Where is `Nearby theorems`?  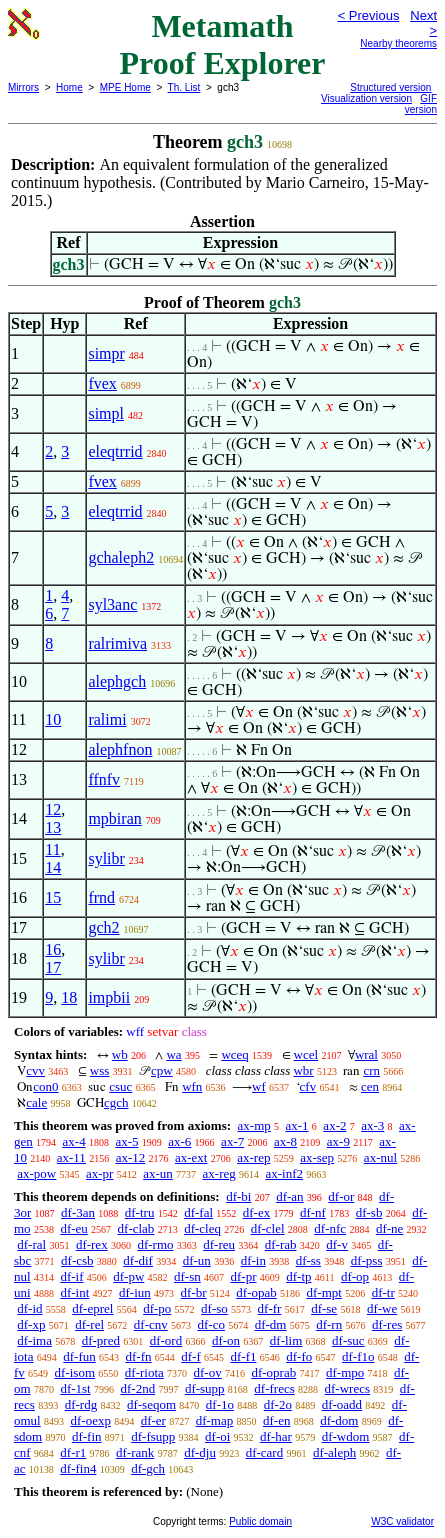
Nearby theorems is located at coordinates (398, 43).